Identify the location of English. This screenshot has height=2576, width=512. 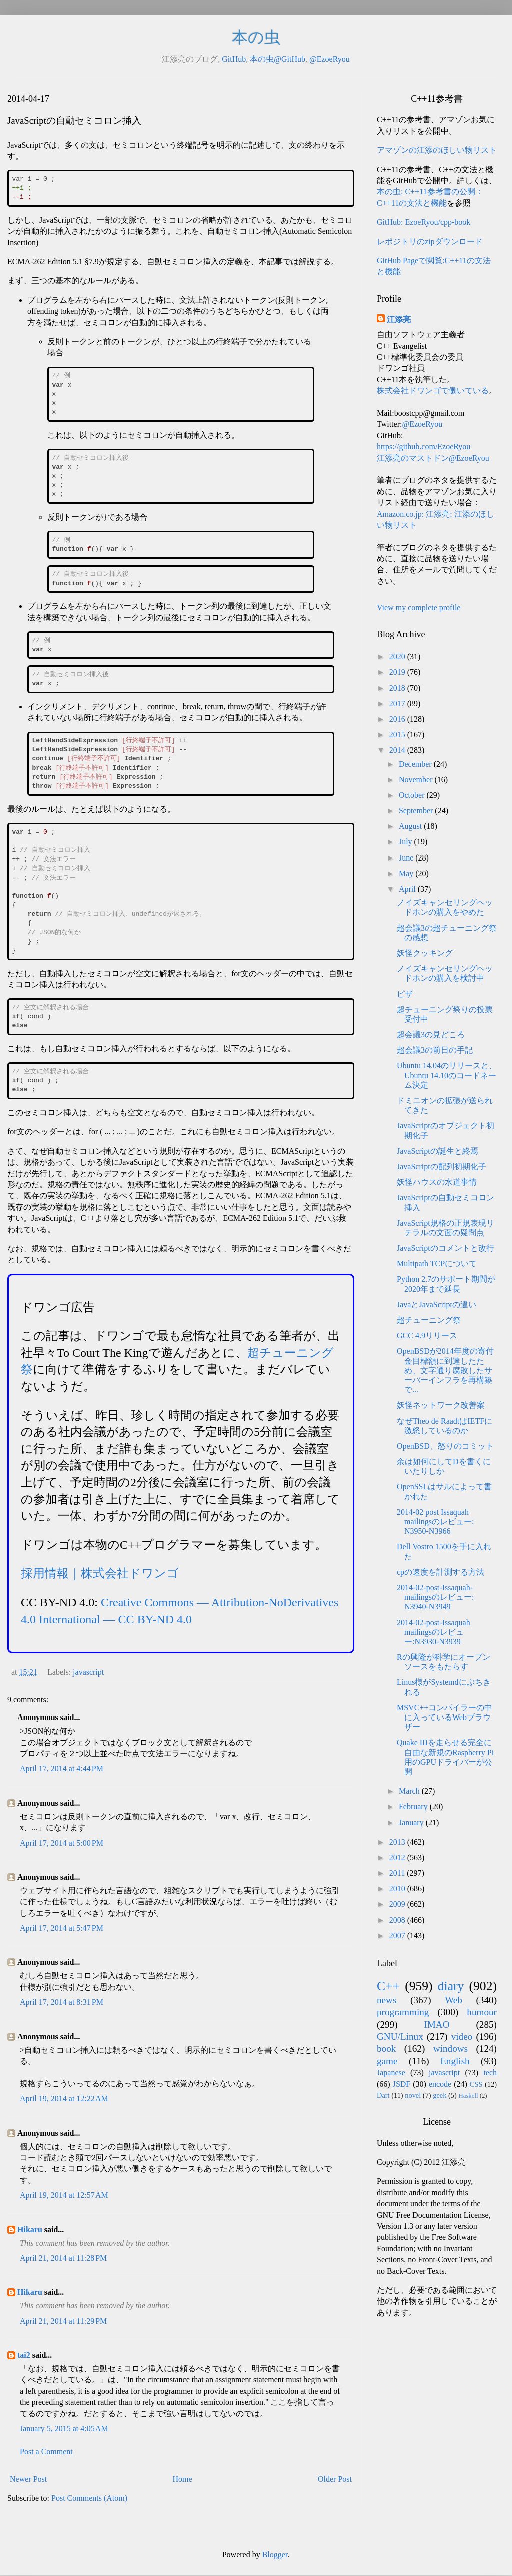
(455, 2061).